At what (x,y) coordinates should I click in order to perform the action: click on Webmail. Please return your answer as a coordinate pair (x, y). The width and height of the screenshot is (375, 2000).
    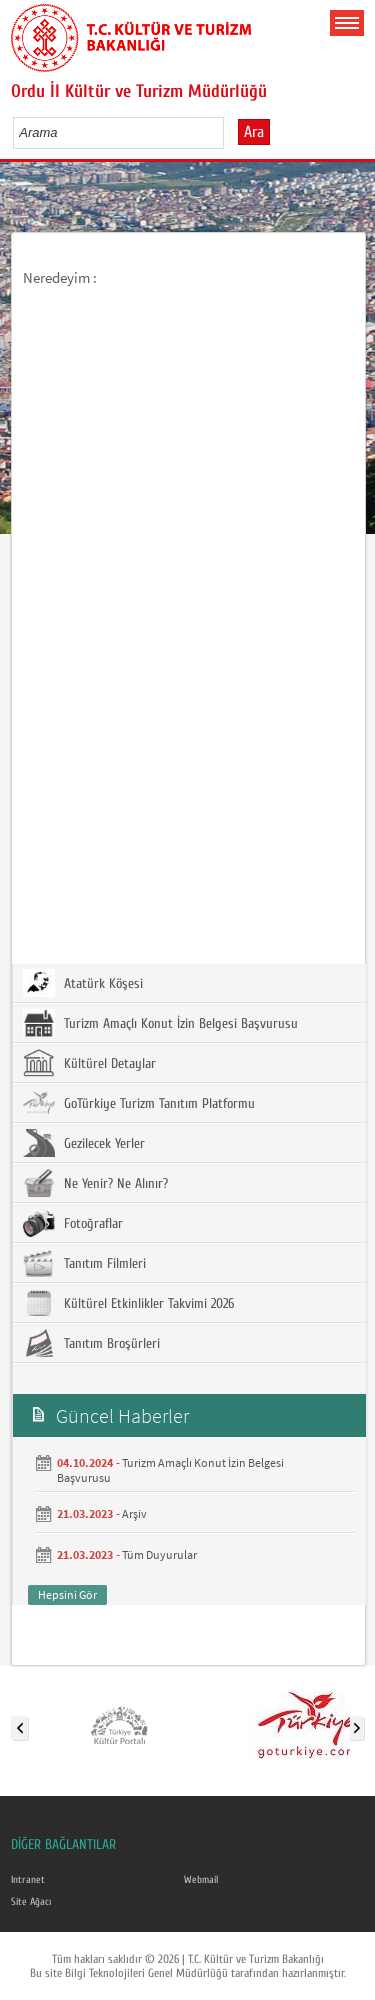
    Looking at the image, I should click on (201, 1880).